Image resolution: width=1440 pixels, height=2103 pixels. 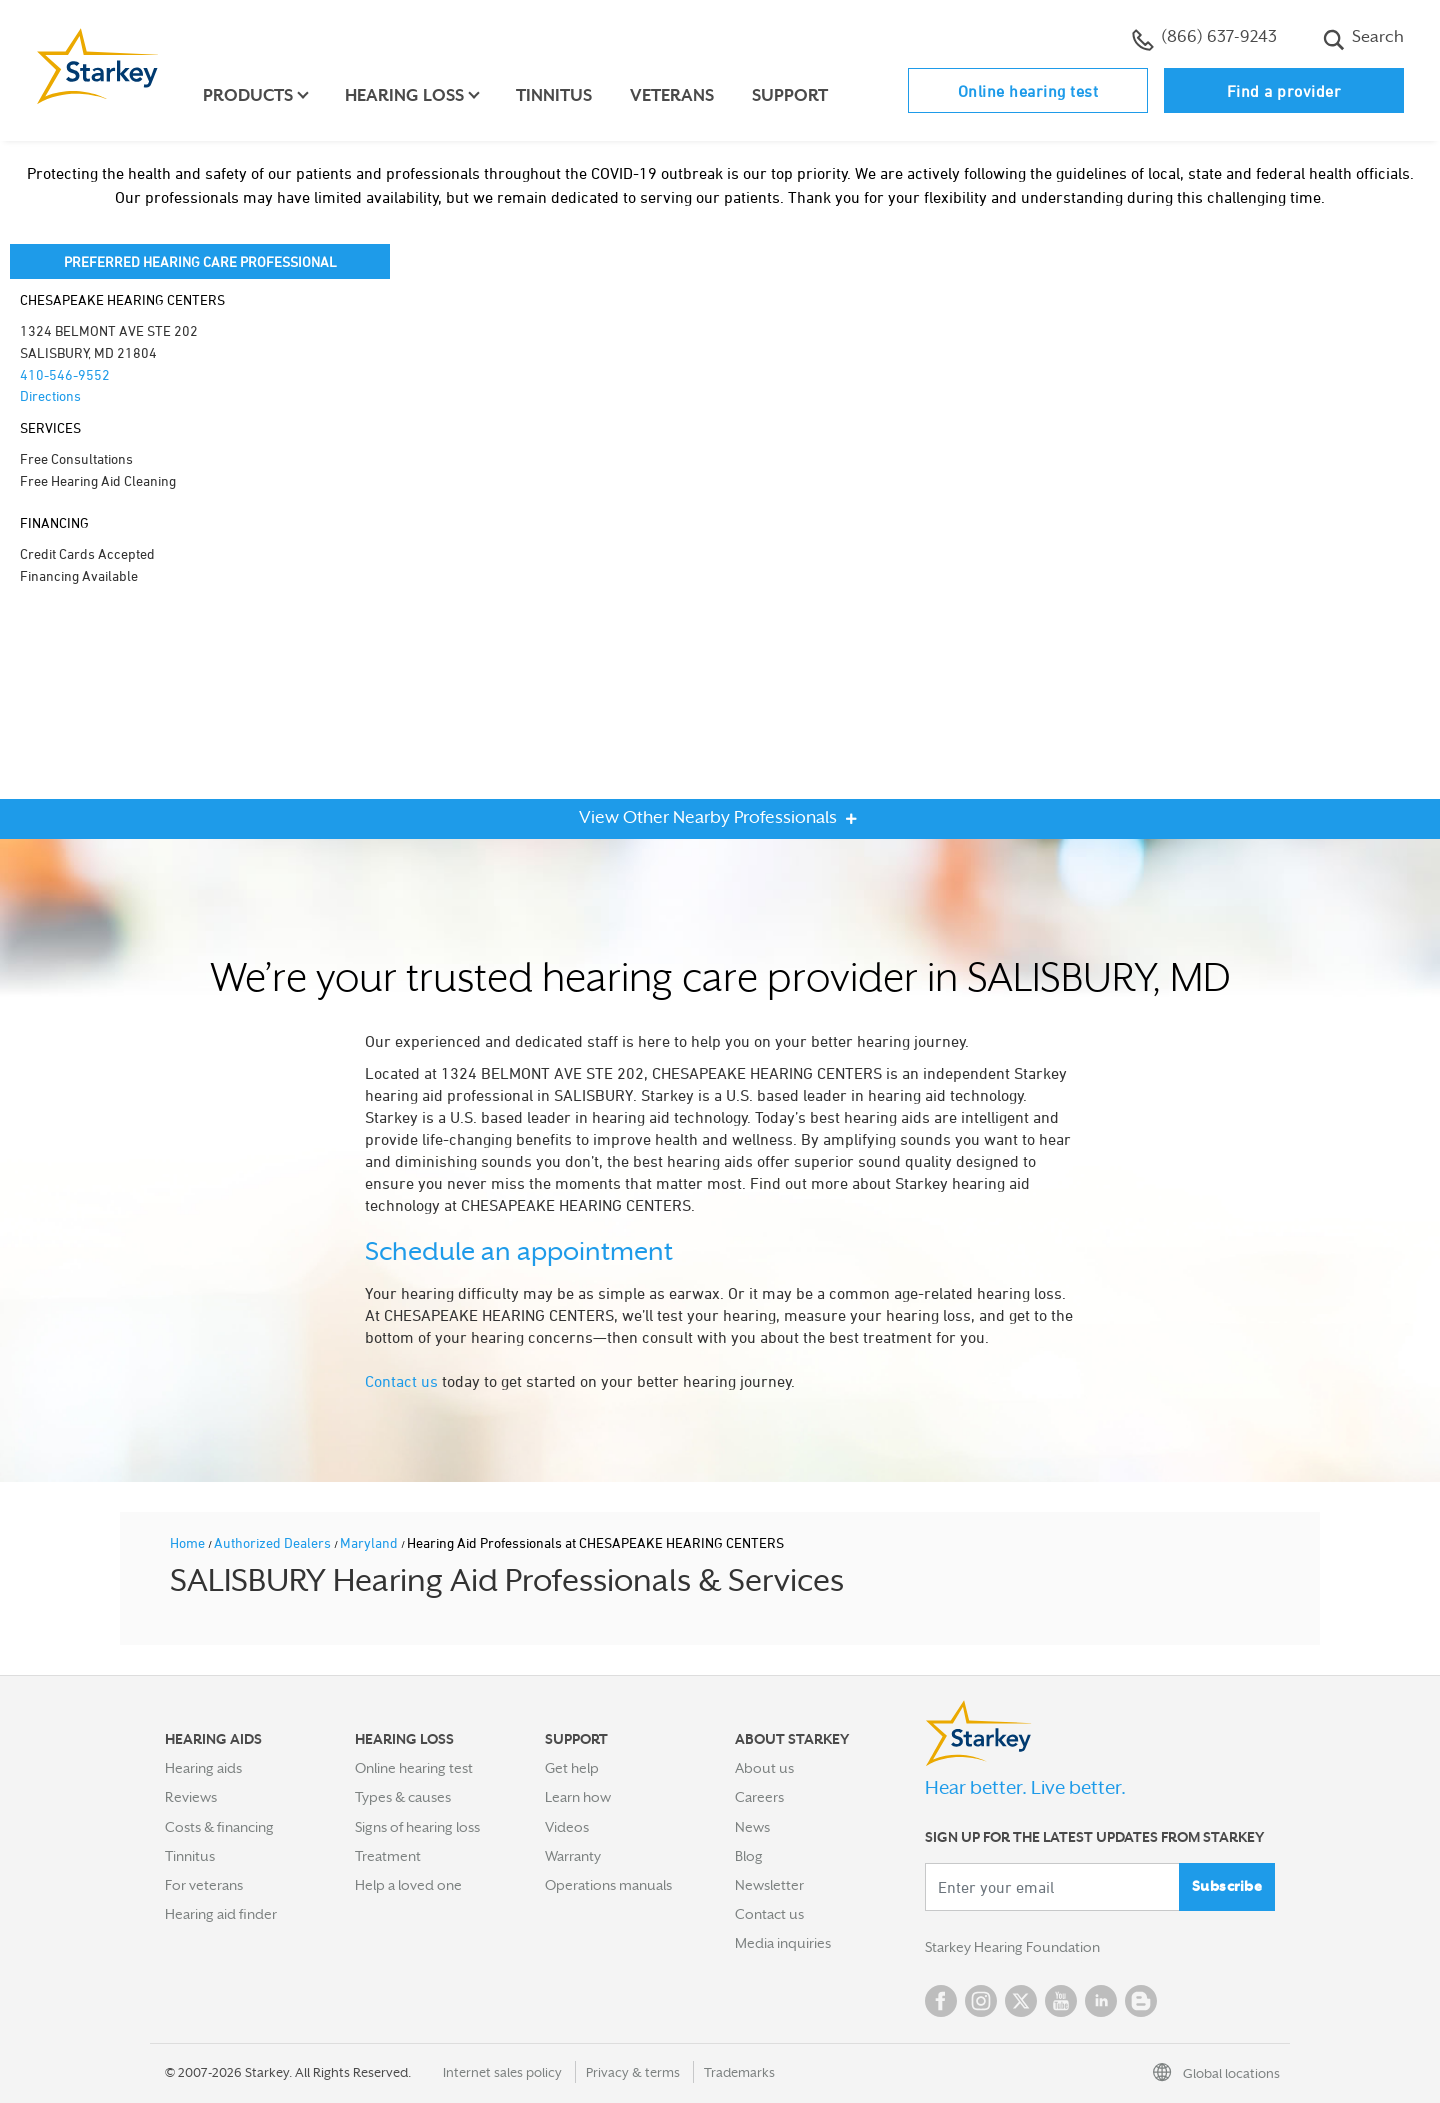 I want to click on News, so click(x=752, y=1827).